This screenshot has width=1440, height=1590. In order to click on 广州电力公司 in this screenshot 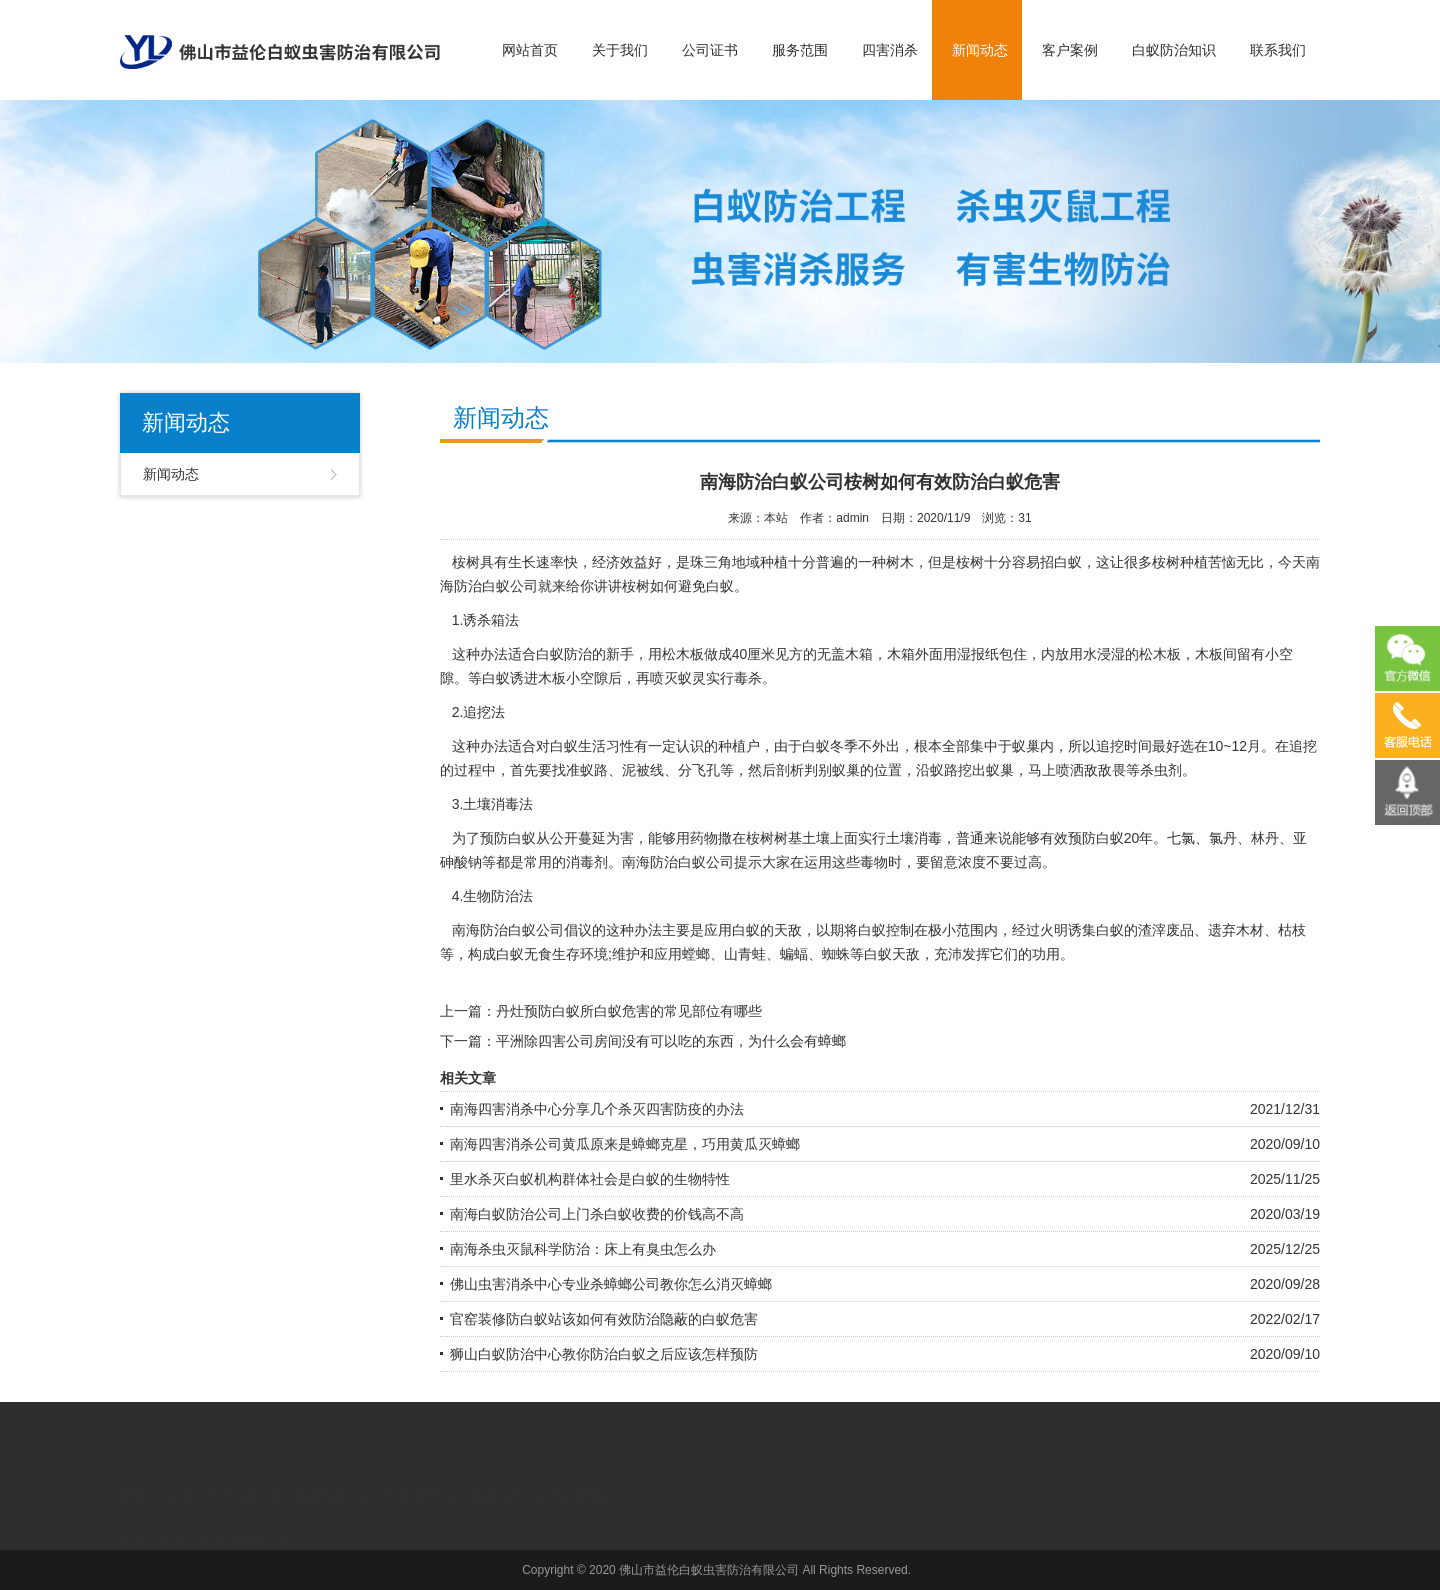, I will do `click(246, 1524)`.